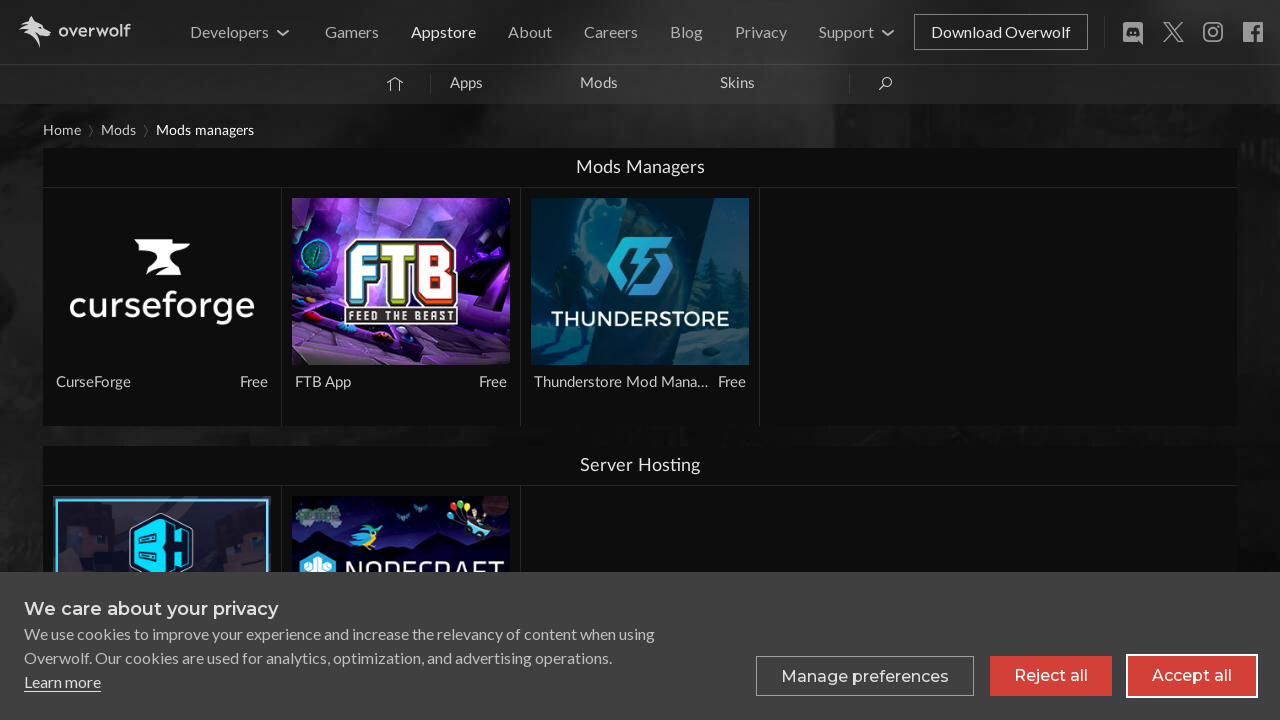 This screenshot has height=720, width=1280. Describe the element at coordinates (62, 131) in the screenshot. I see `Home` at that location.